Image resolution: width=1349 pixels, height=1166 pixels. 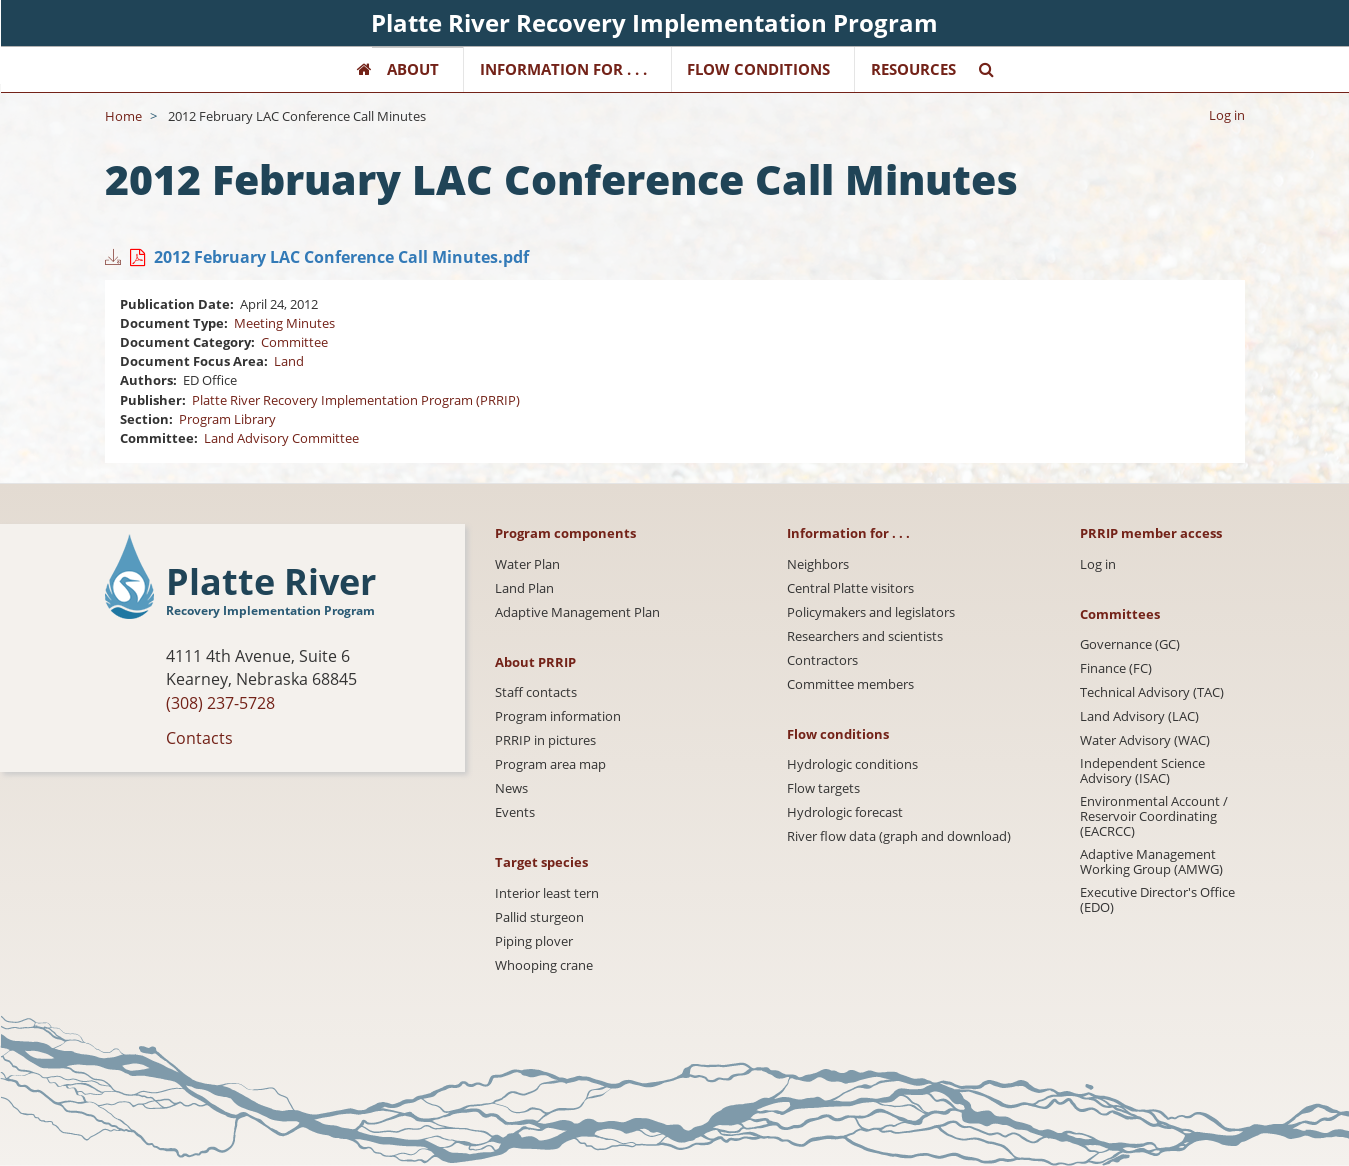 I want to click on Water Advisory (WAC), so click(x=1145, y=740).